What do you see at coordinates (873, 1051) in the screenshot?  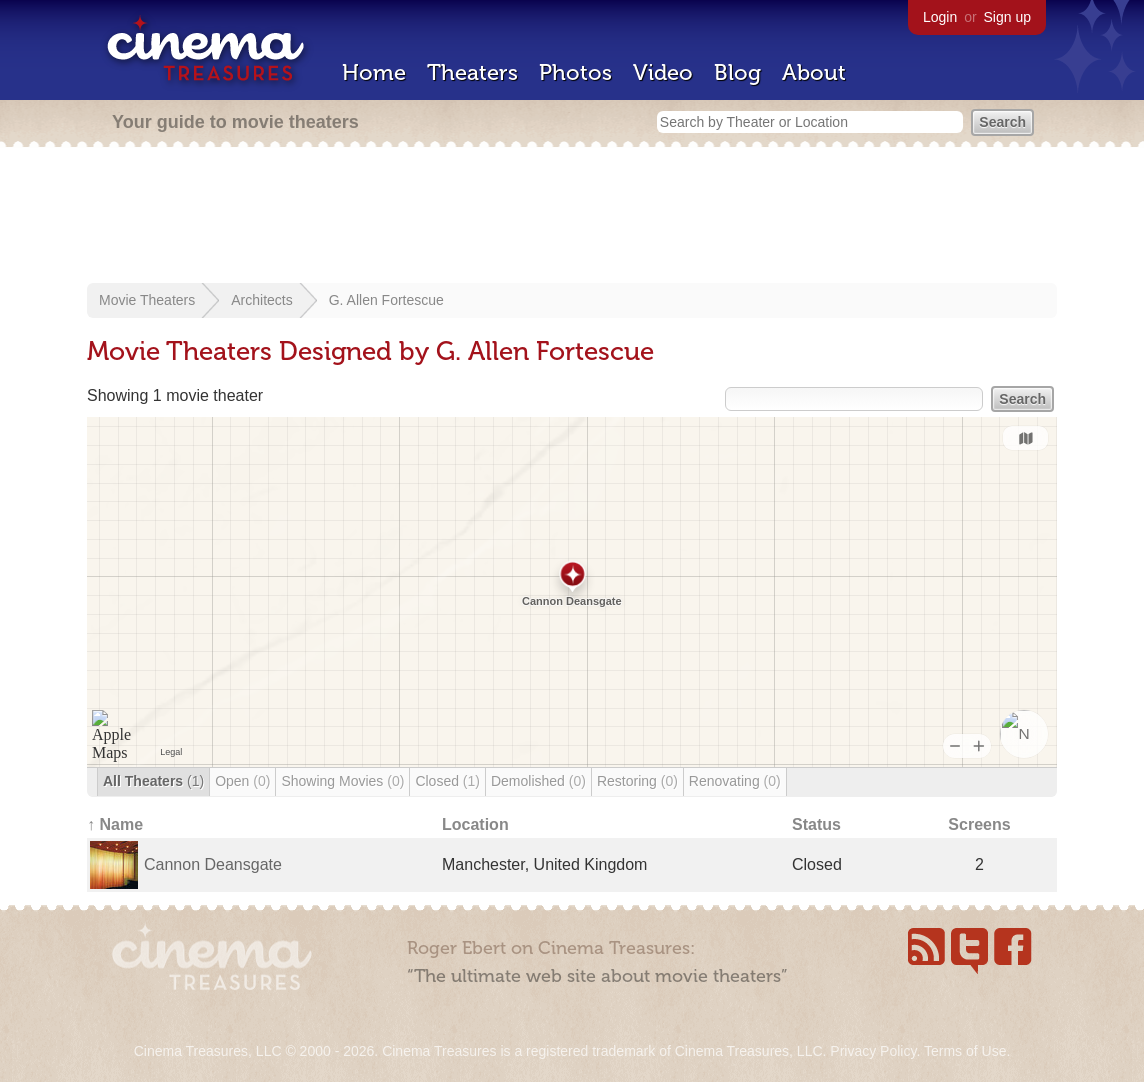 I see `Privacy Policy` at bounding box center [873, 1051].